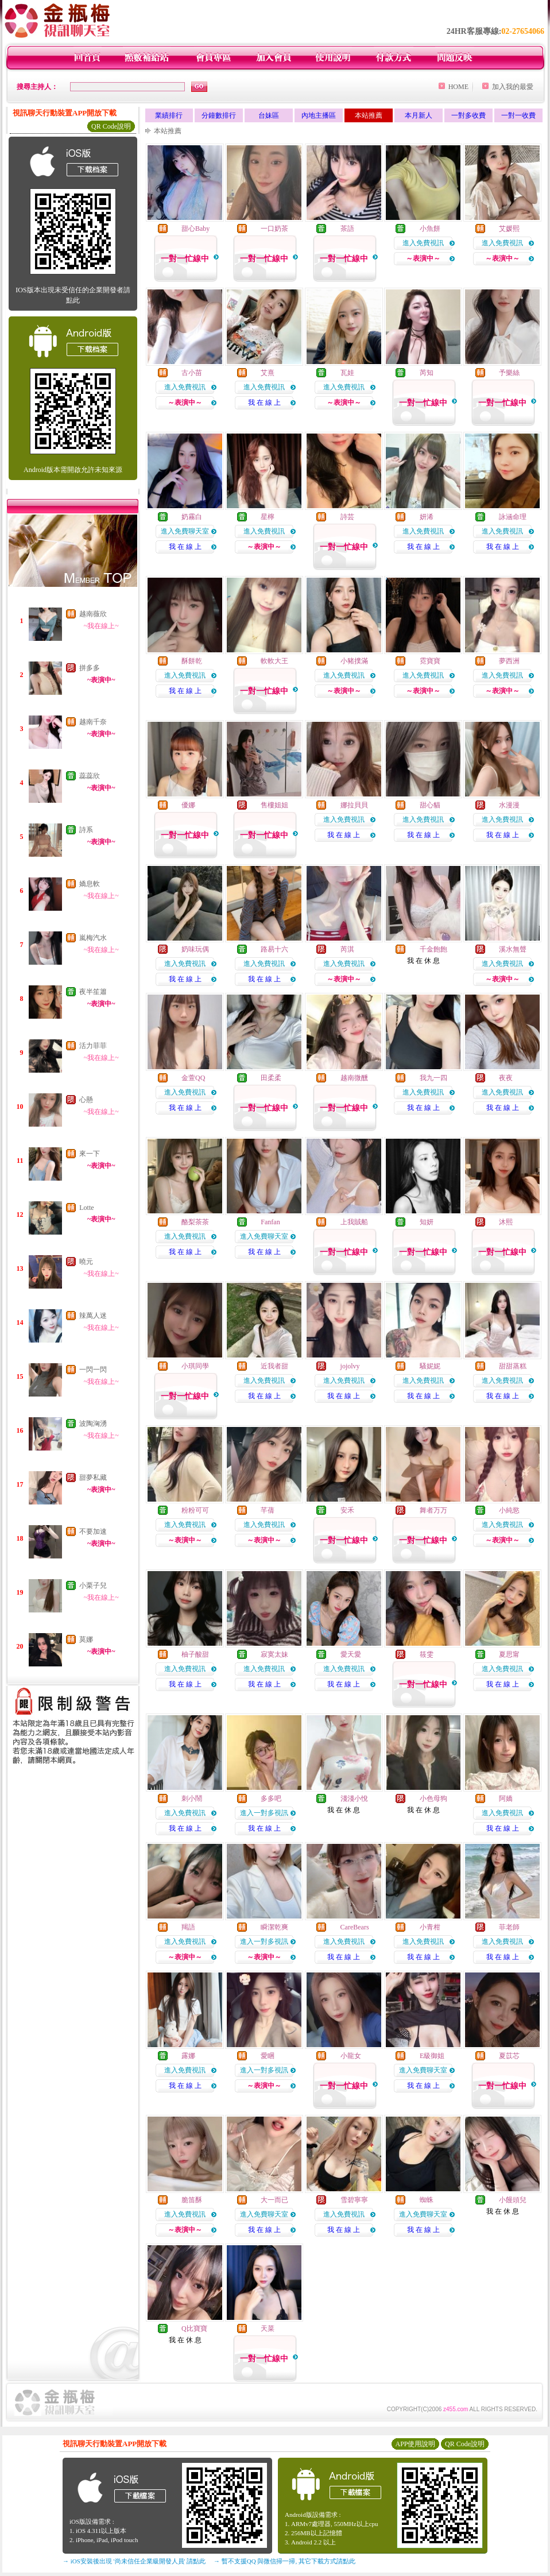 The height and width of the screenshot is (2576, 550). What do you see at coordinates (354, 2200) in the screenshot?
I see `雪碧寧寧` at bounding box center [354, 2200].